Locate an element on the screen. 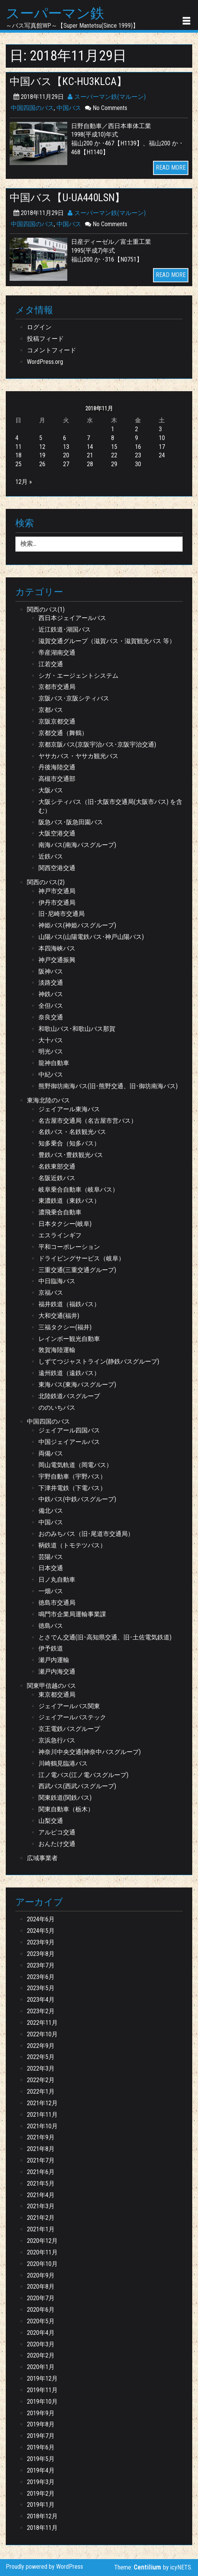 Image resolution: width=198 pixels, height=2576 pixels. 関西のバス(1) is located at coordinates (46, 609).